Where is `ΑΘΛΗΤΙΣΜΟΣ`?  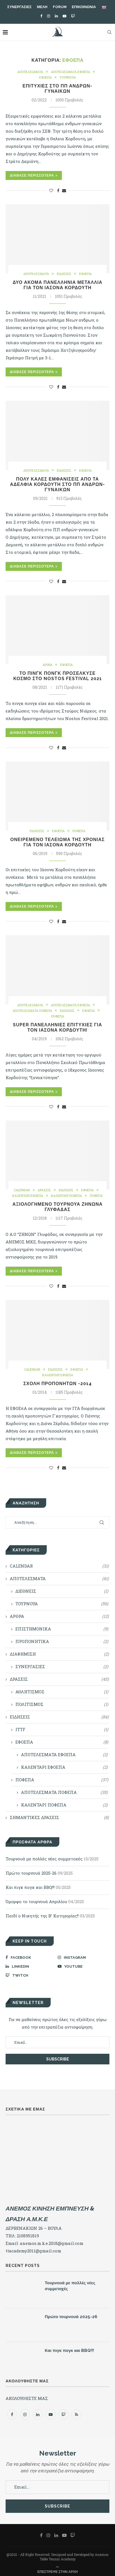 ΑΘΛΗΤΙΣΜΟΣ is located at coordinates (61, 1692).